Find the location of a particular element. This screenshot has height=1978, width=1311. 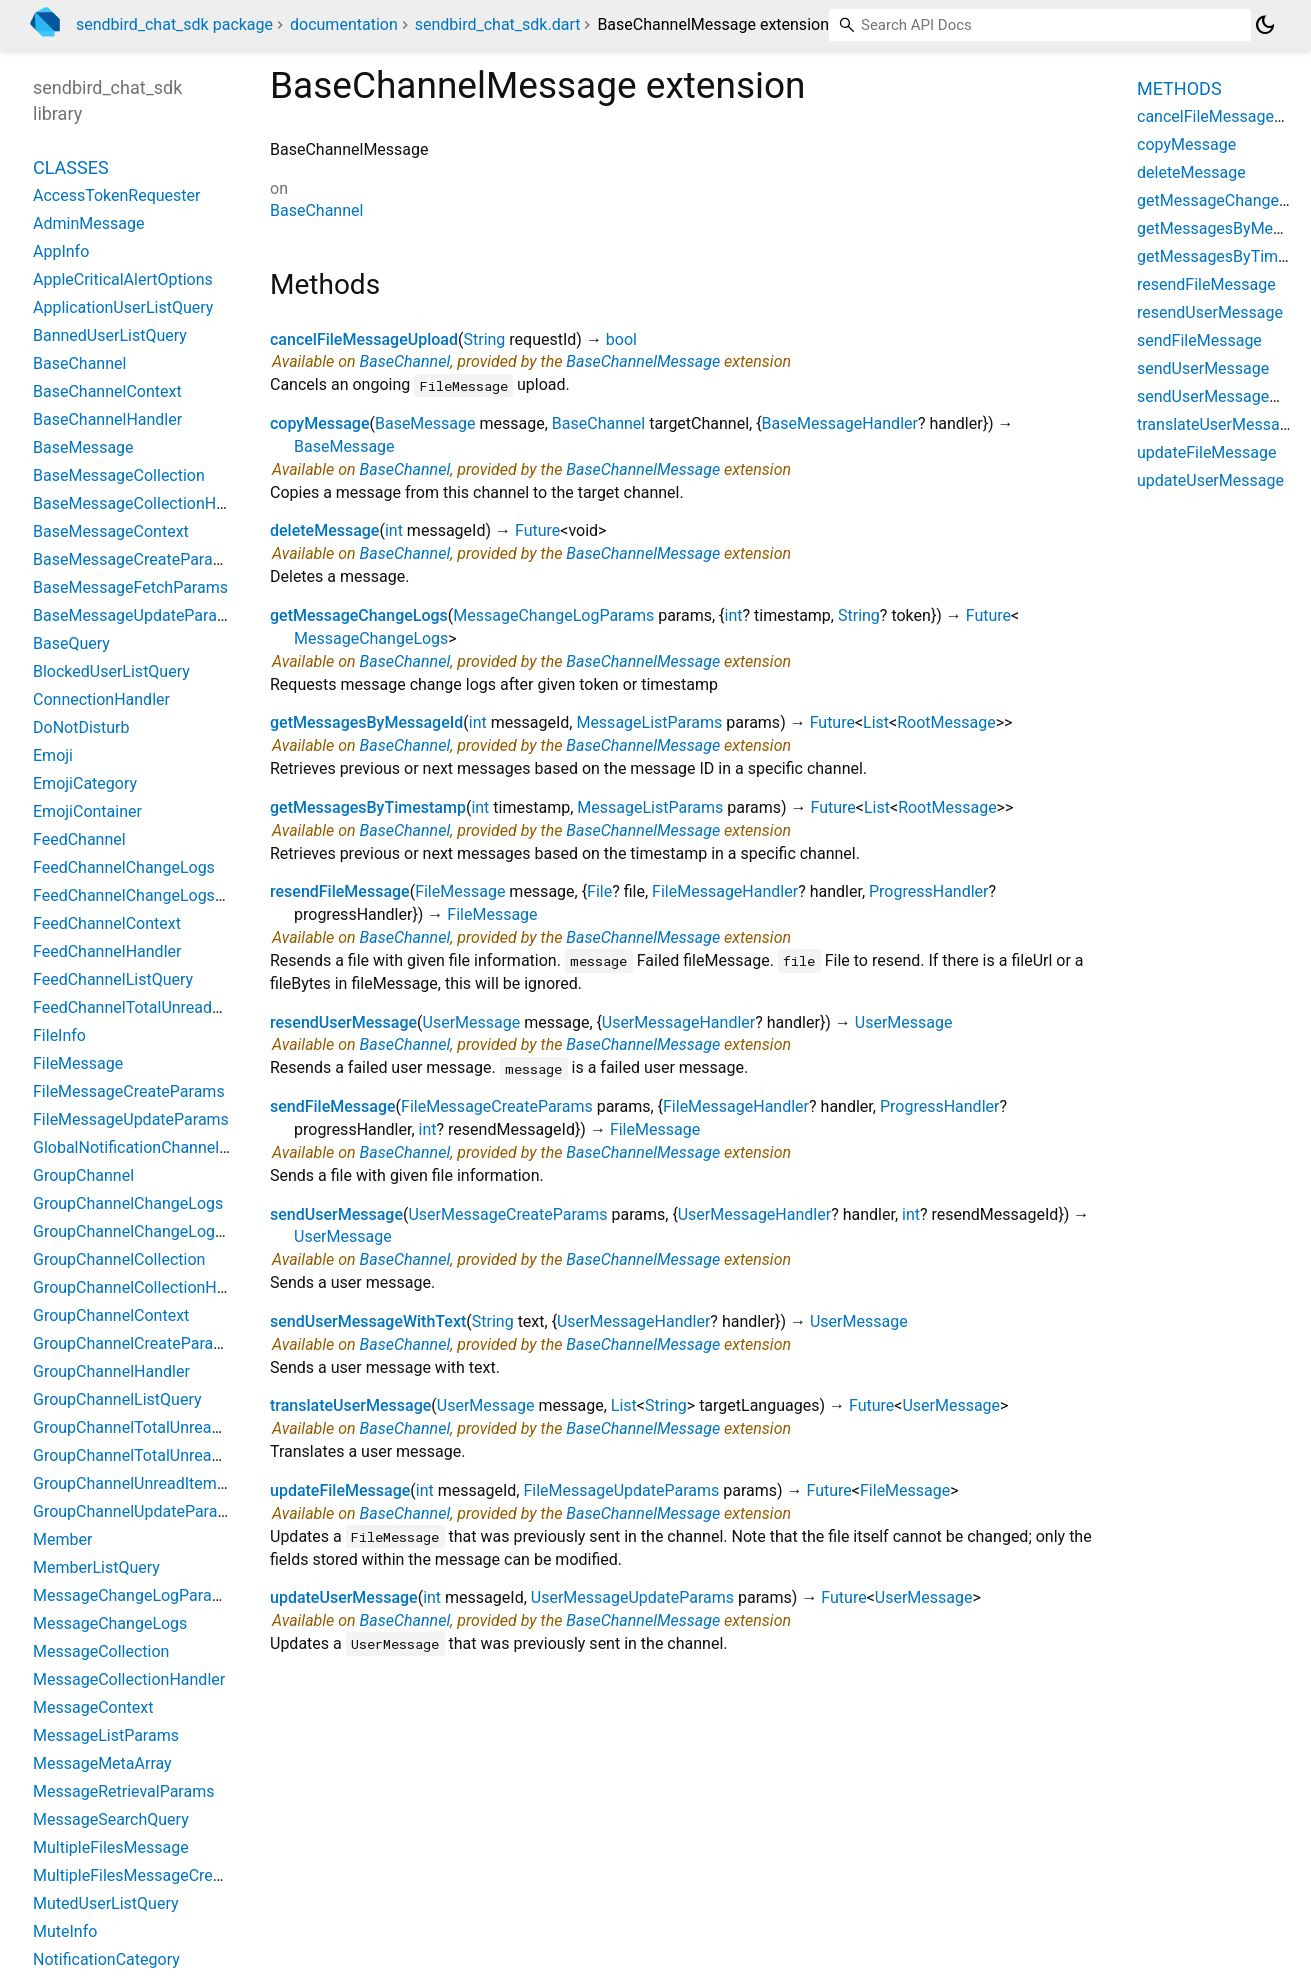

MuteInfo is located at coordinates (65, 1931).